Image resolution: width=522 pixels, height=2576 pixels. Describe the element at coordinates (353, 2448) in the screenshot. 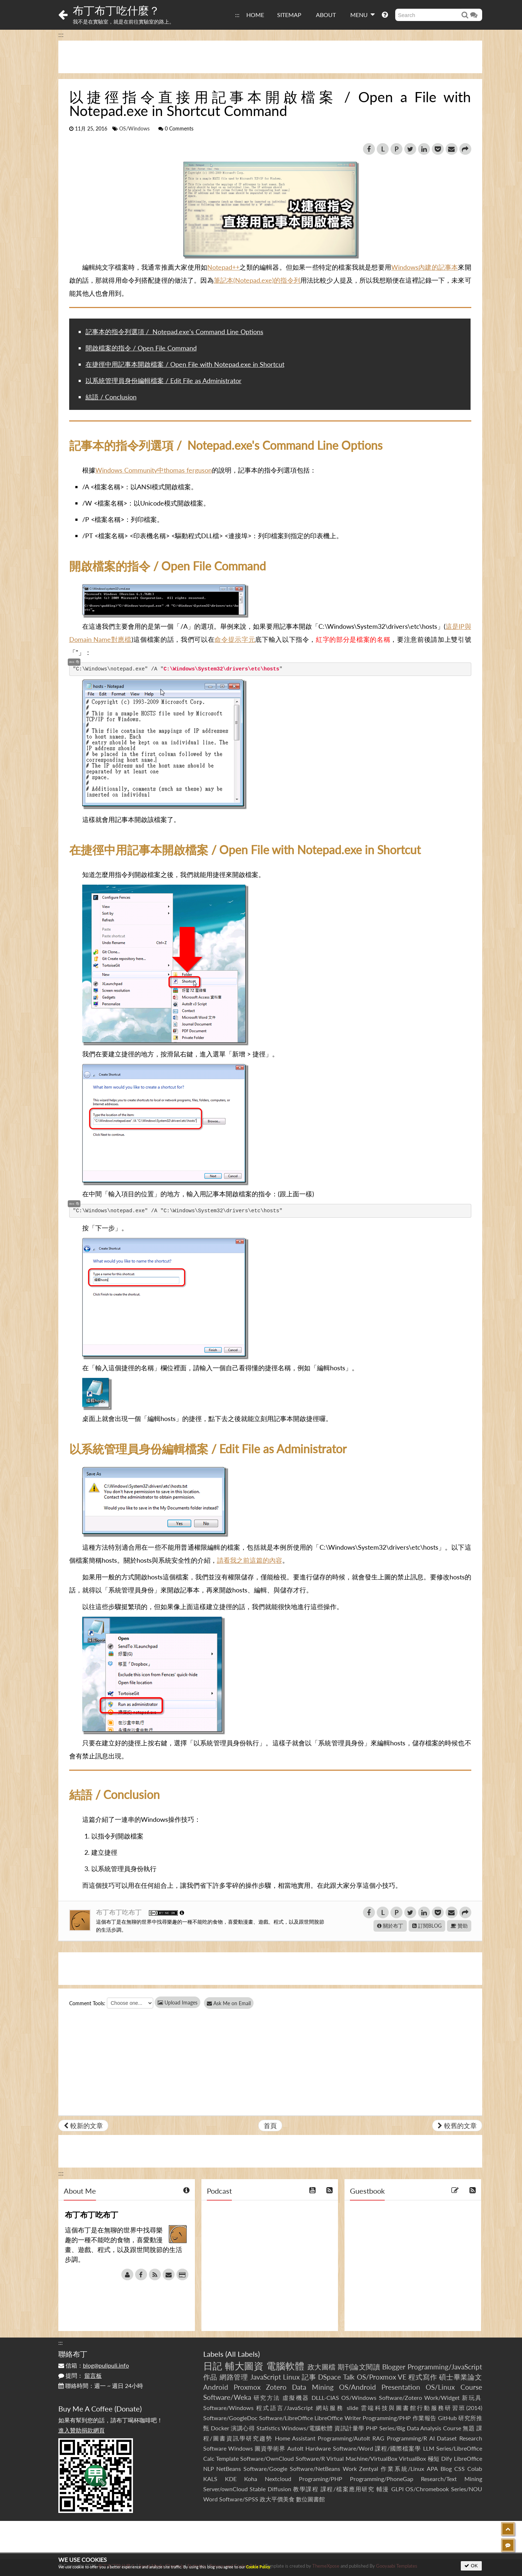

I see `Software/Word` at that location.